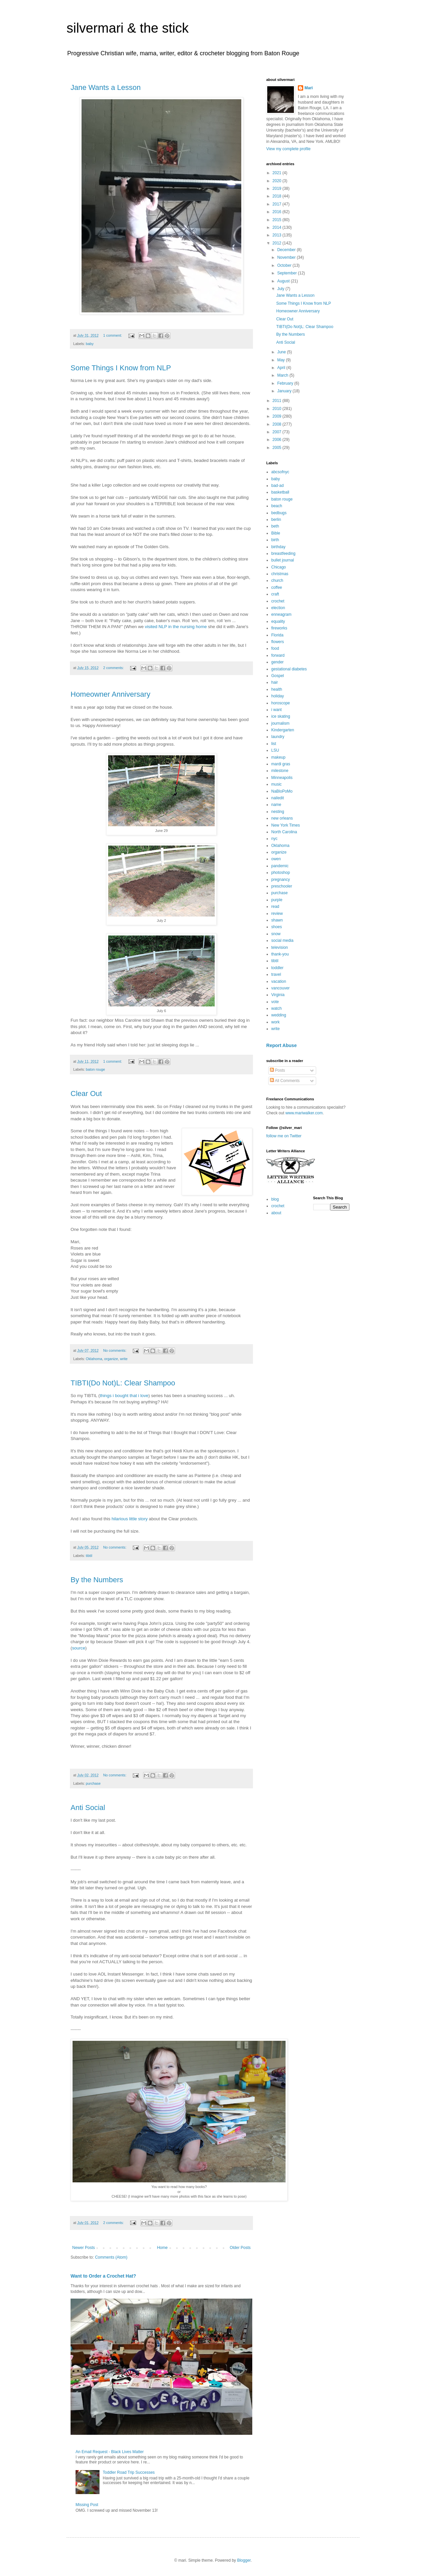 The image size is (426, 2576). Describe the element at coordinates (276, 1008) in the screenshot. I see `watch` at that location.